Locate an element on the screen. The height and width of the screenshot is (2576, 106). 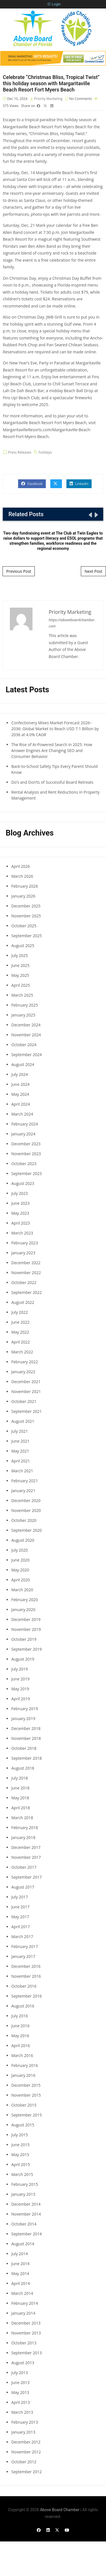
December 2024 is located at coordinates (25, 1025).